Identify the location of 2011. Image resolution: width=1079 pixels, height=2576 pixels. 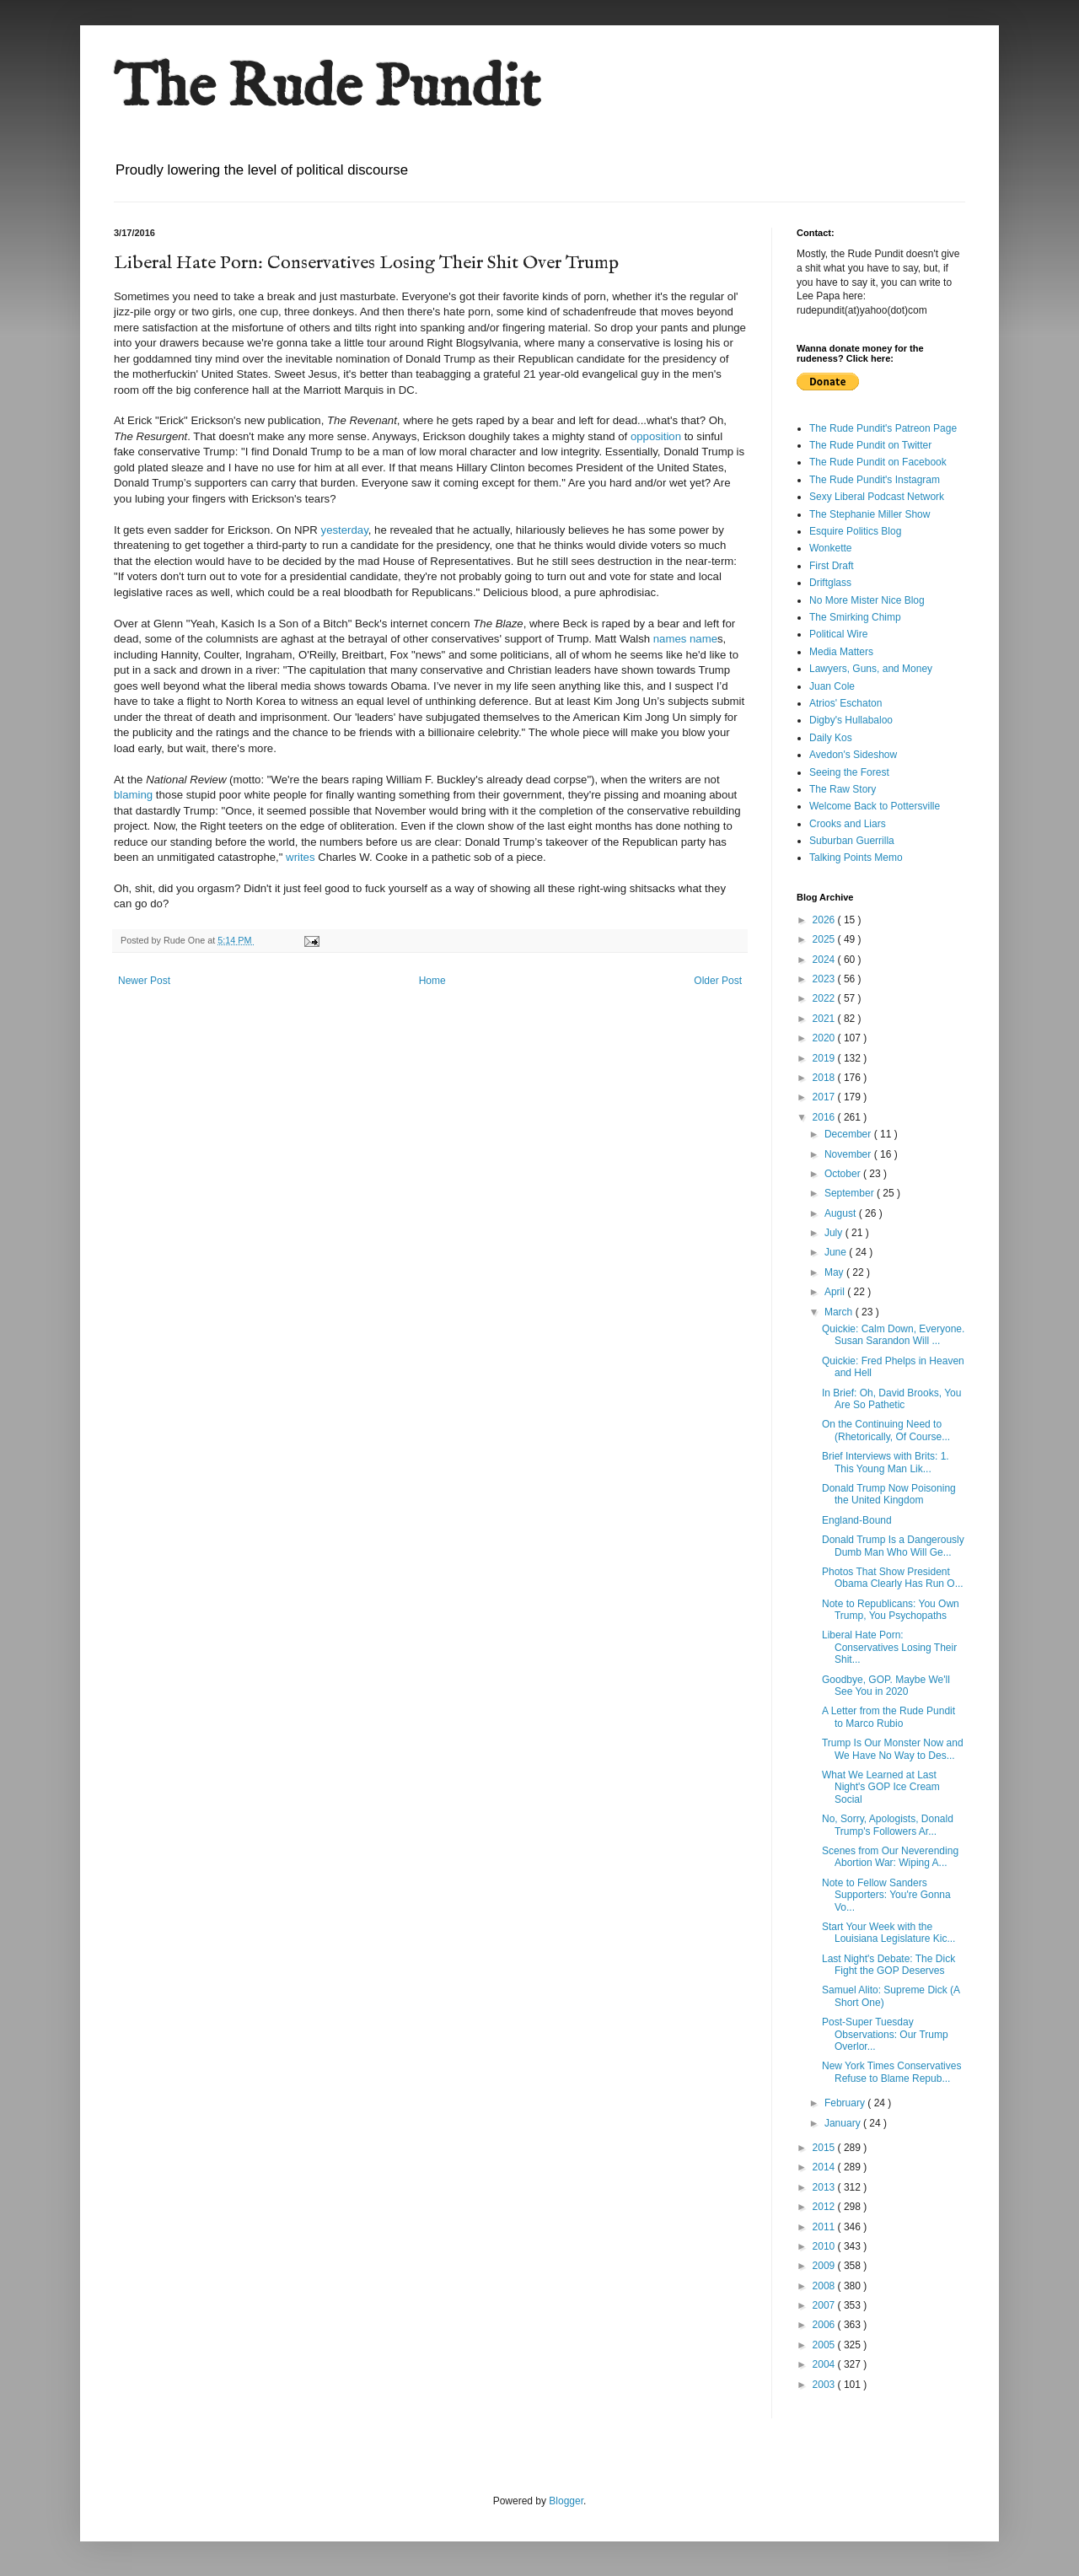
(825, 2227).